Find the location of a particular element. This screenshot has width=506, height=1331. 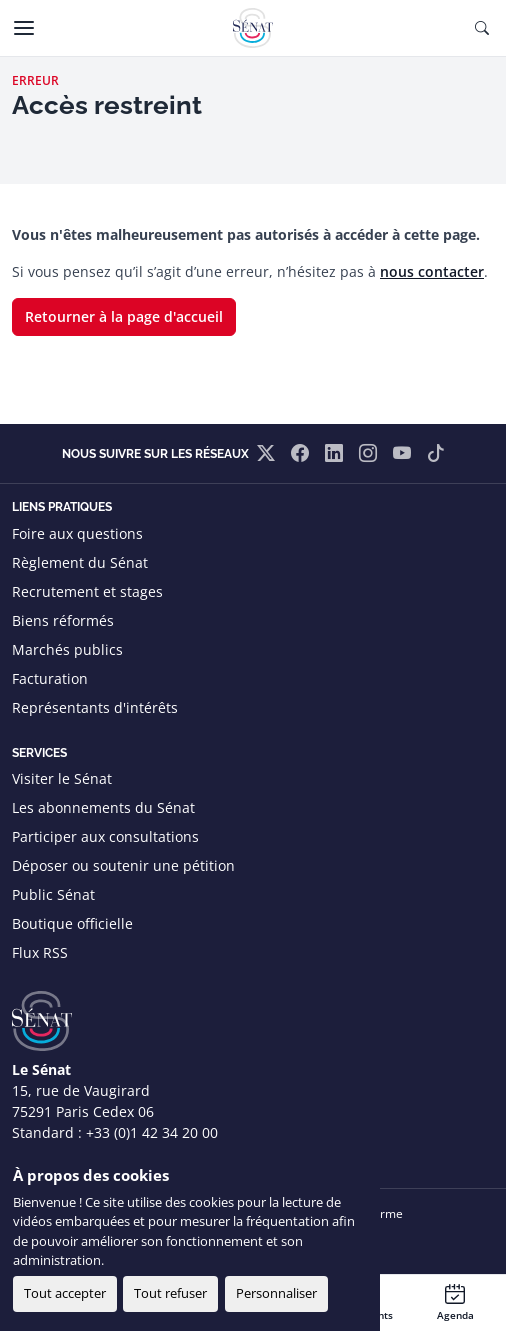

Public Sénat is located at coordinates (53, 894).